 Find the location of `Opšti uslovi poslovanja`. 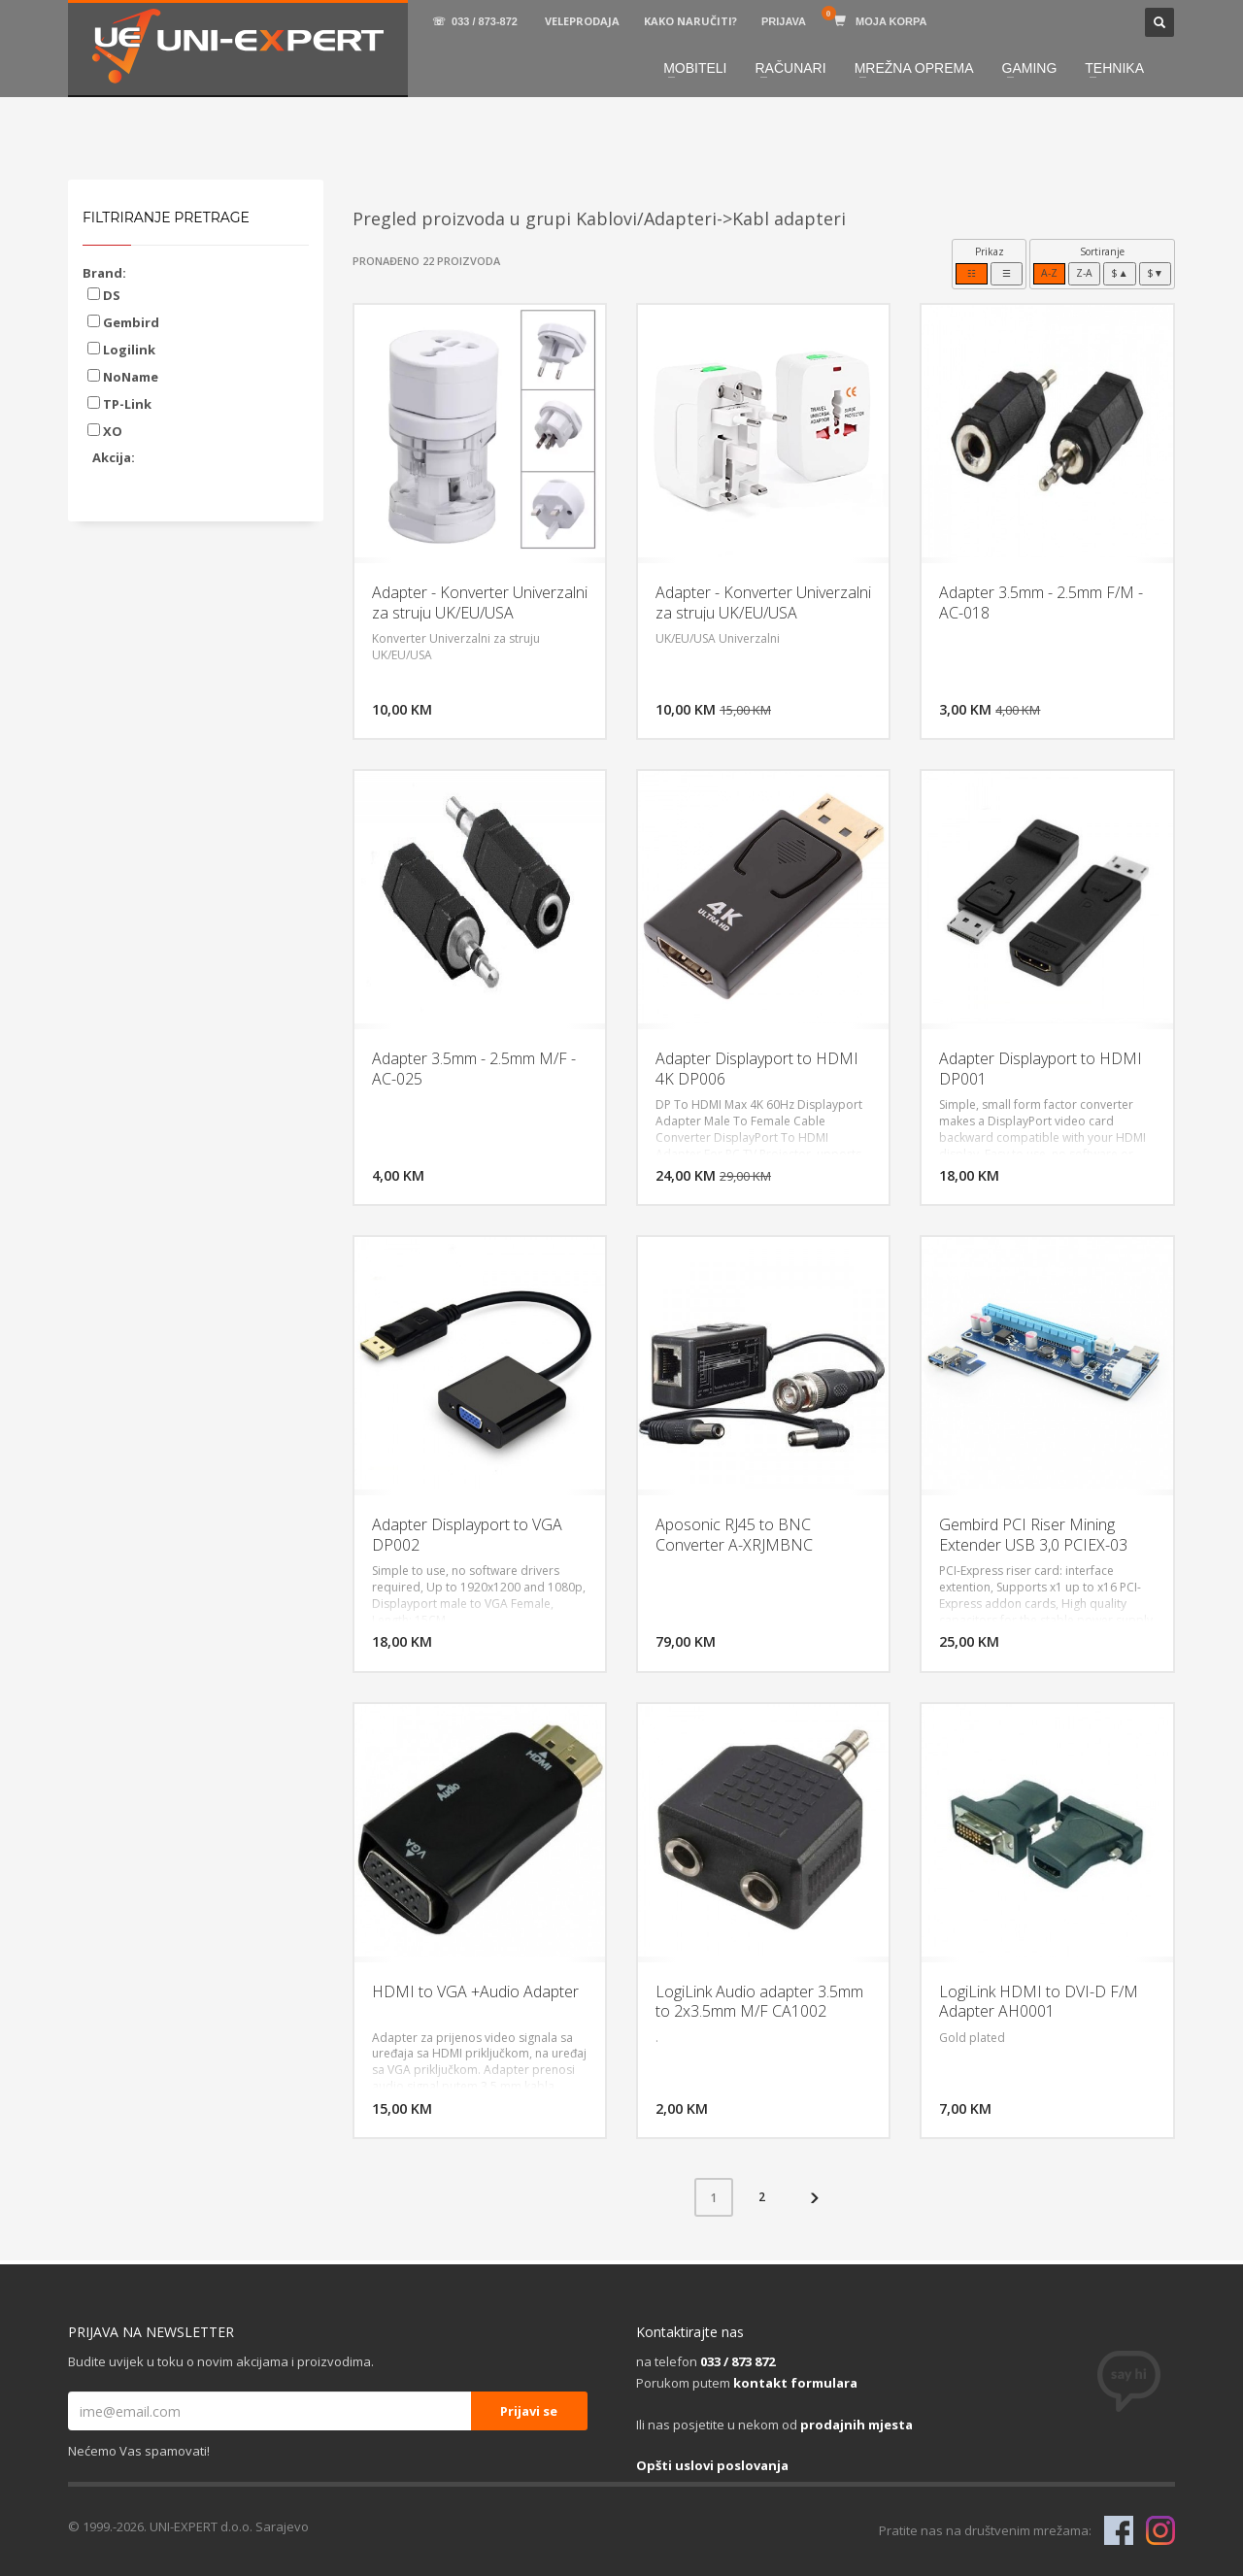

Opšti uslovi poslovanja is located at coordinates (712, 2465).